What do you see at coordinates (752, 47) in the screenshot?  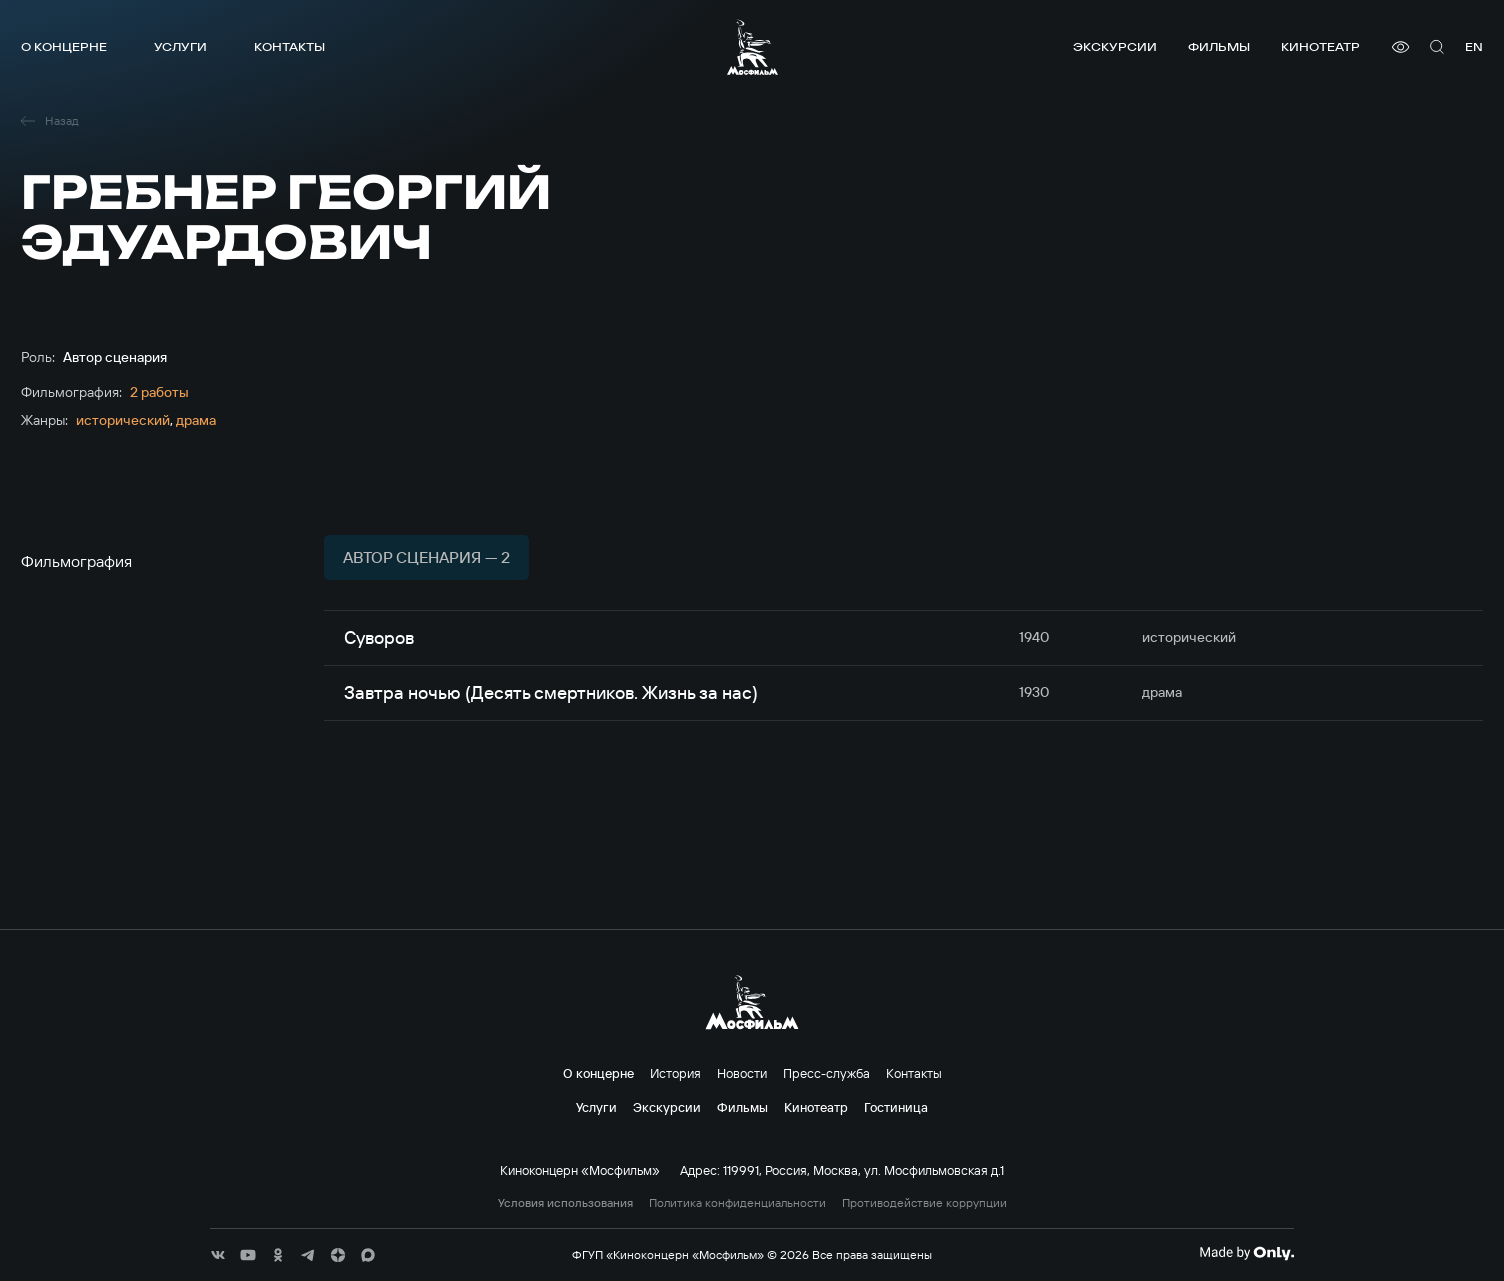 I see `[логотип]` at bounding box center [752, 47].